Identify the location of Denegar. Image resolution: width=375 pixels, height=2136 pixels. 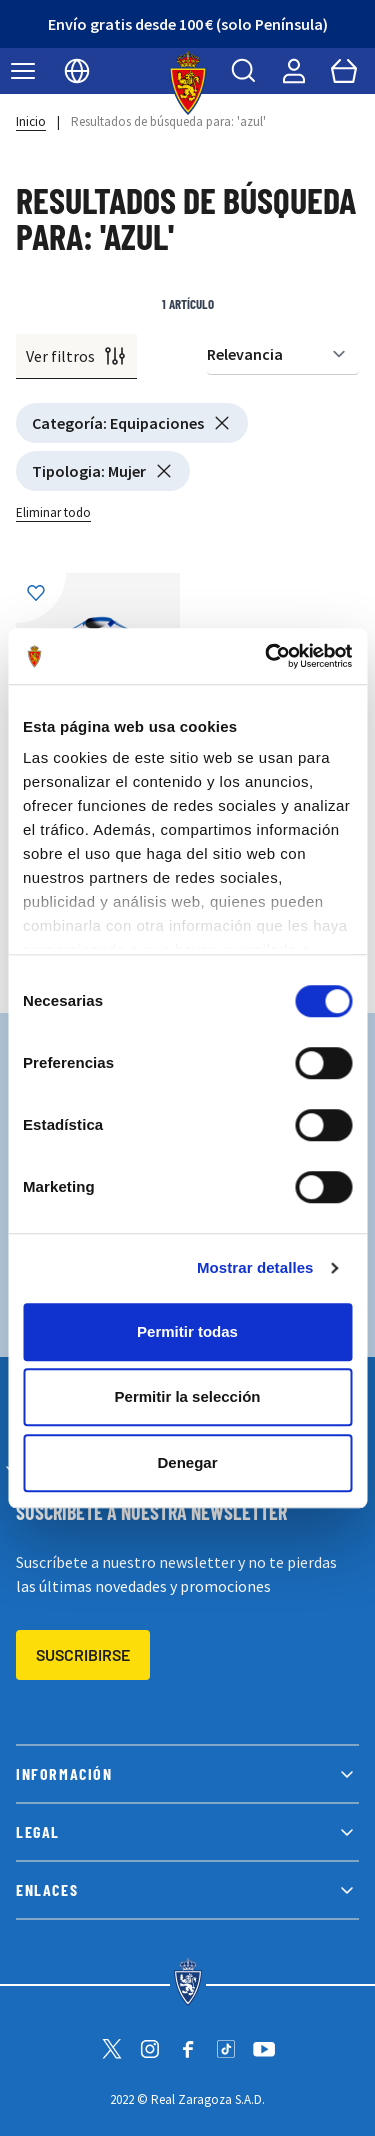
(187, 1462).